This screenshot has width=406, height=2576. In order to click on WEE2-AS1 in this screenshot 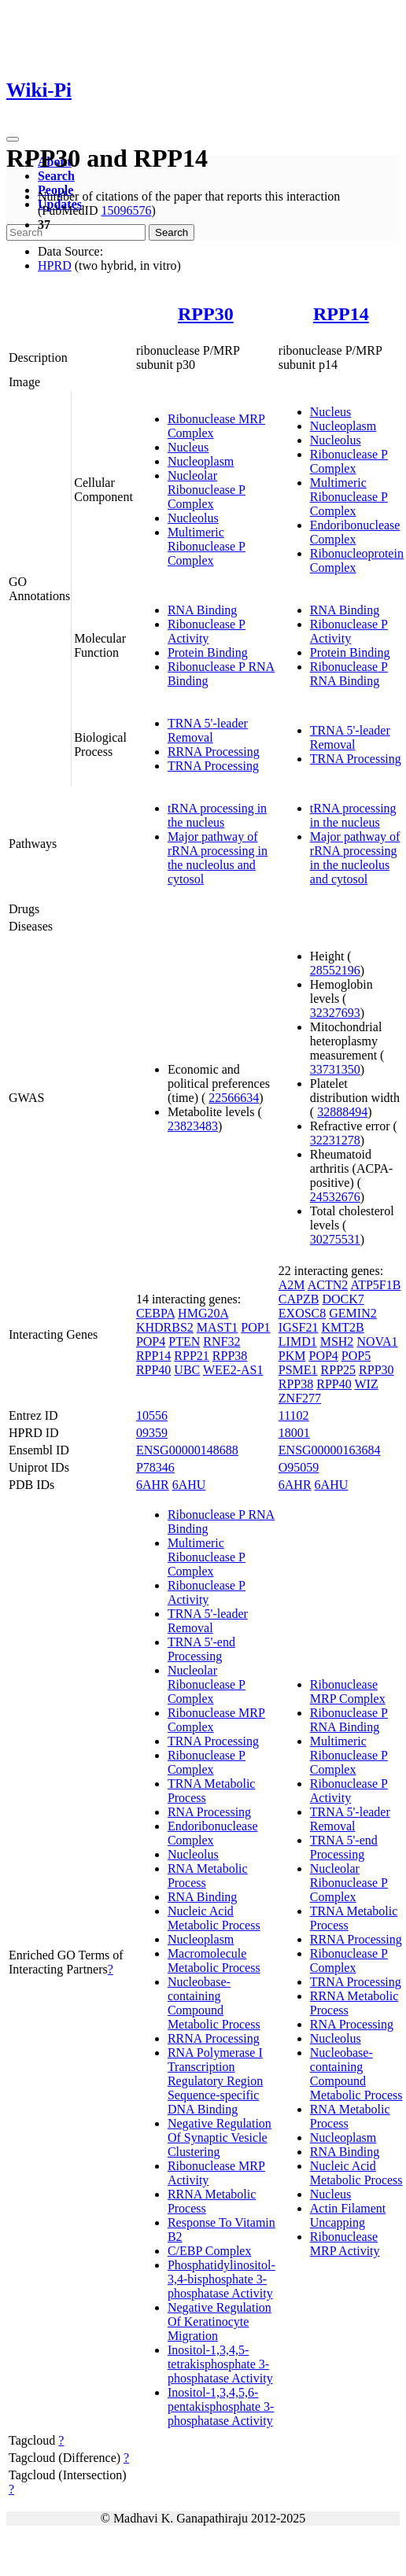, I will do `click(233, 1369)`.